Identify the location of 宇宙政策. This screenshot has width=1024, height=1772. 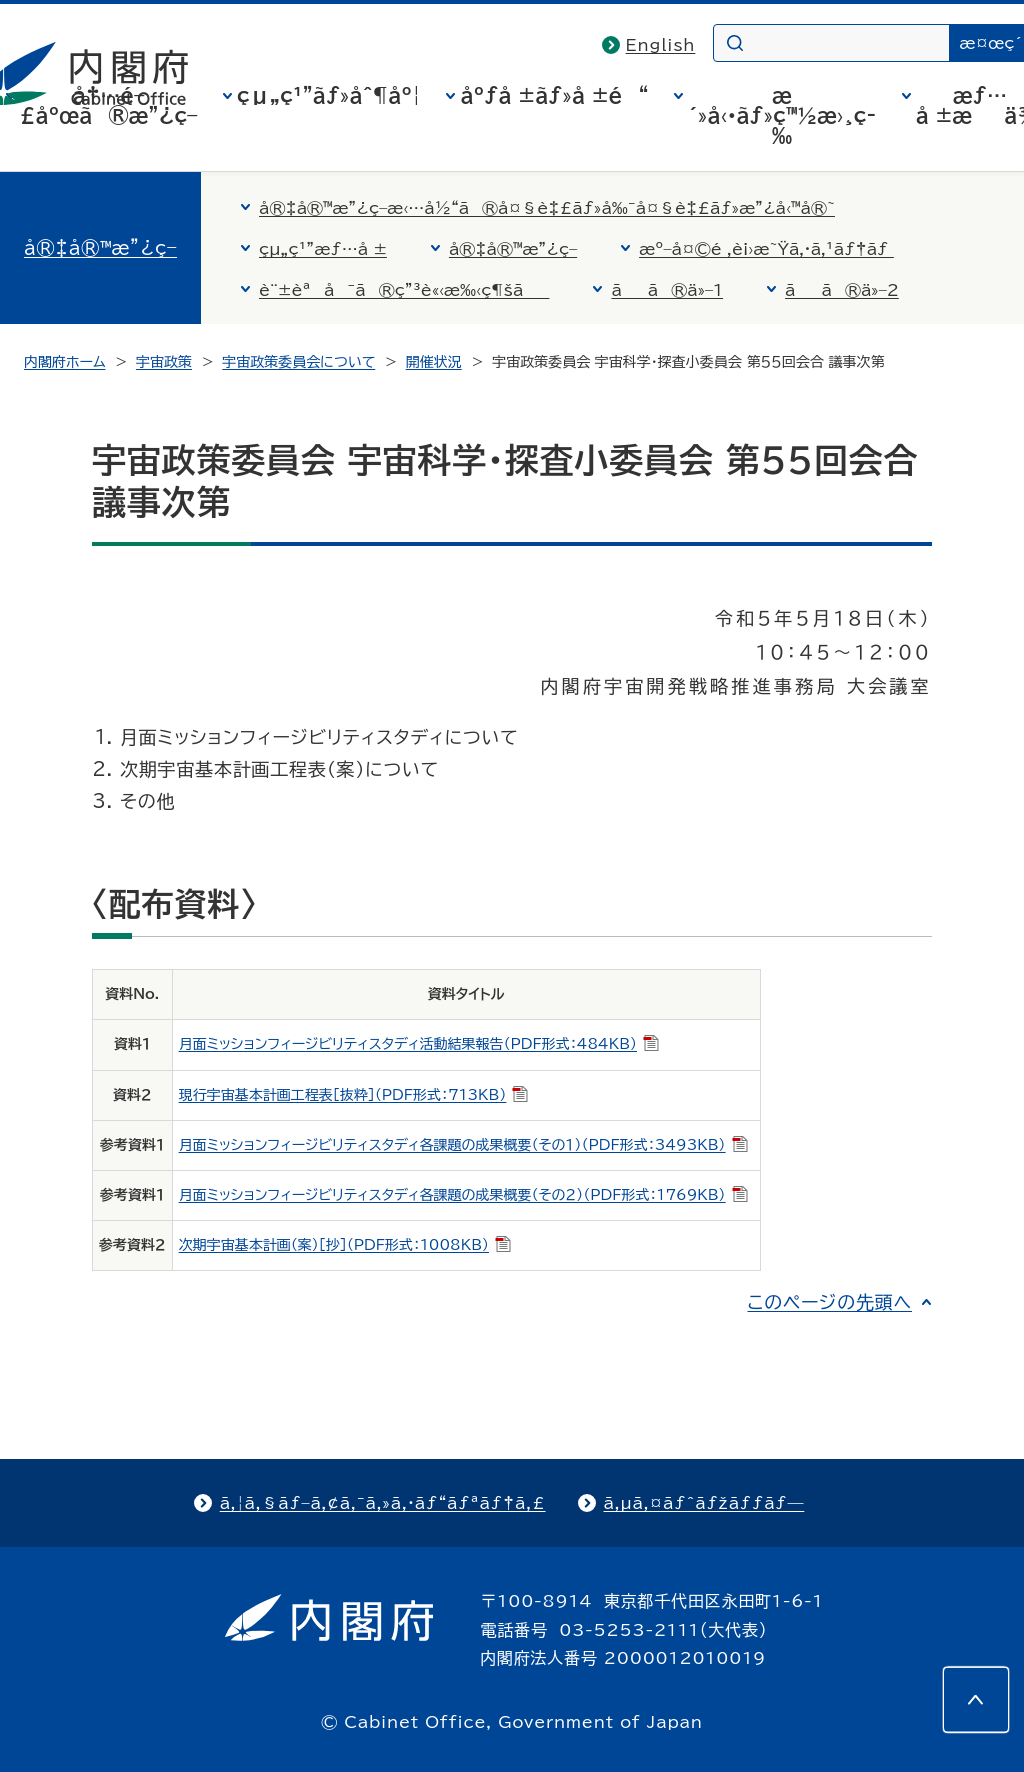
(164, 362).